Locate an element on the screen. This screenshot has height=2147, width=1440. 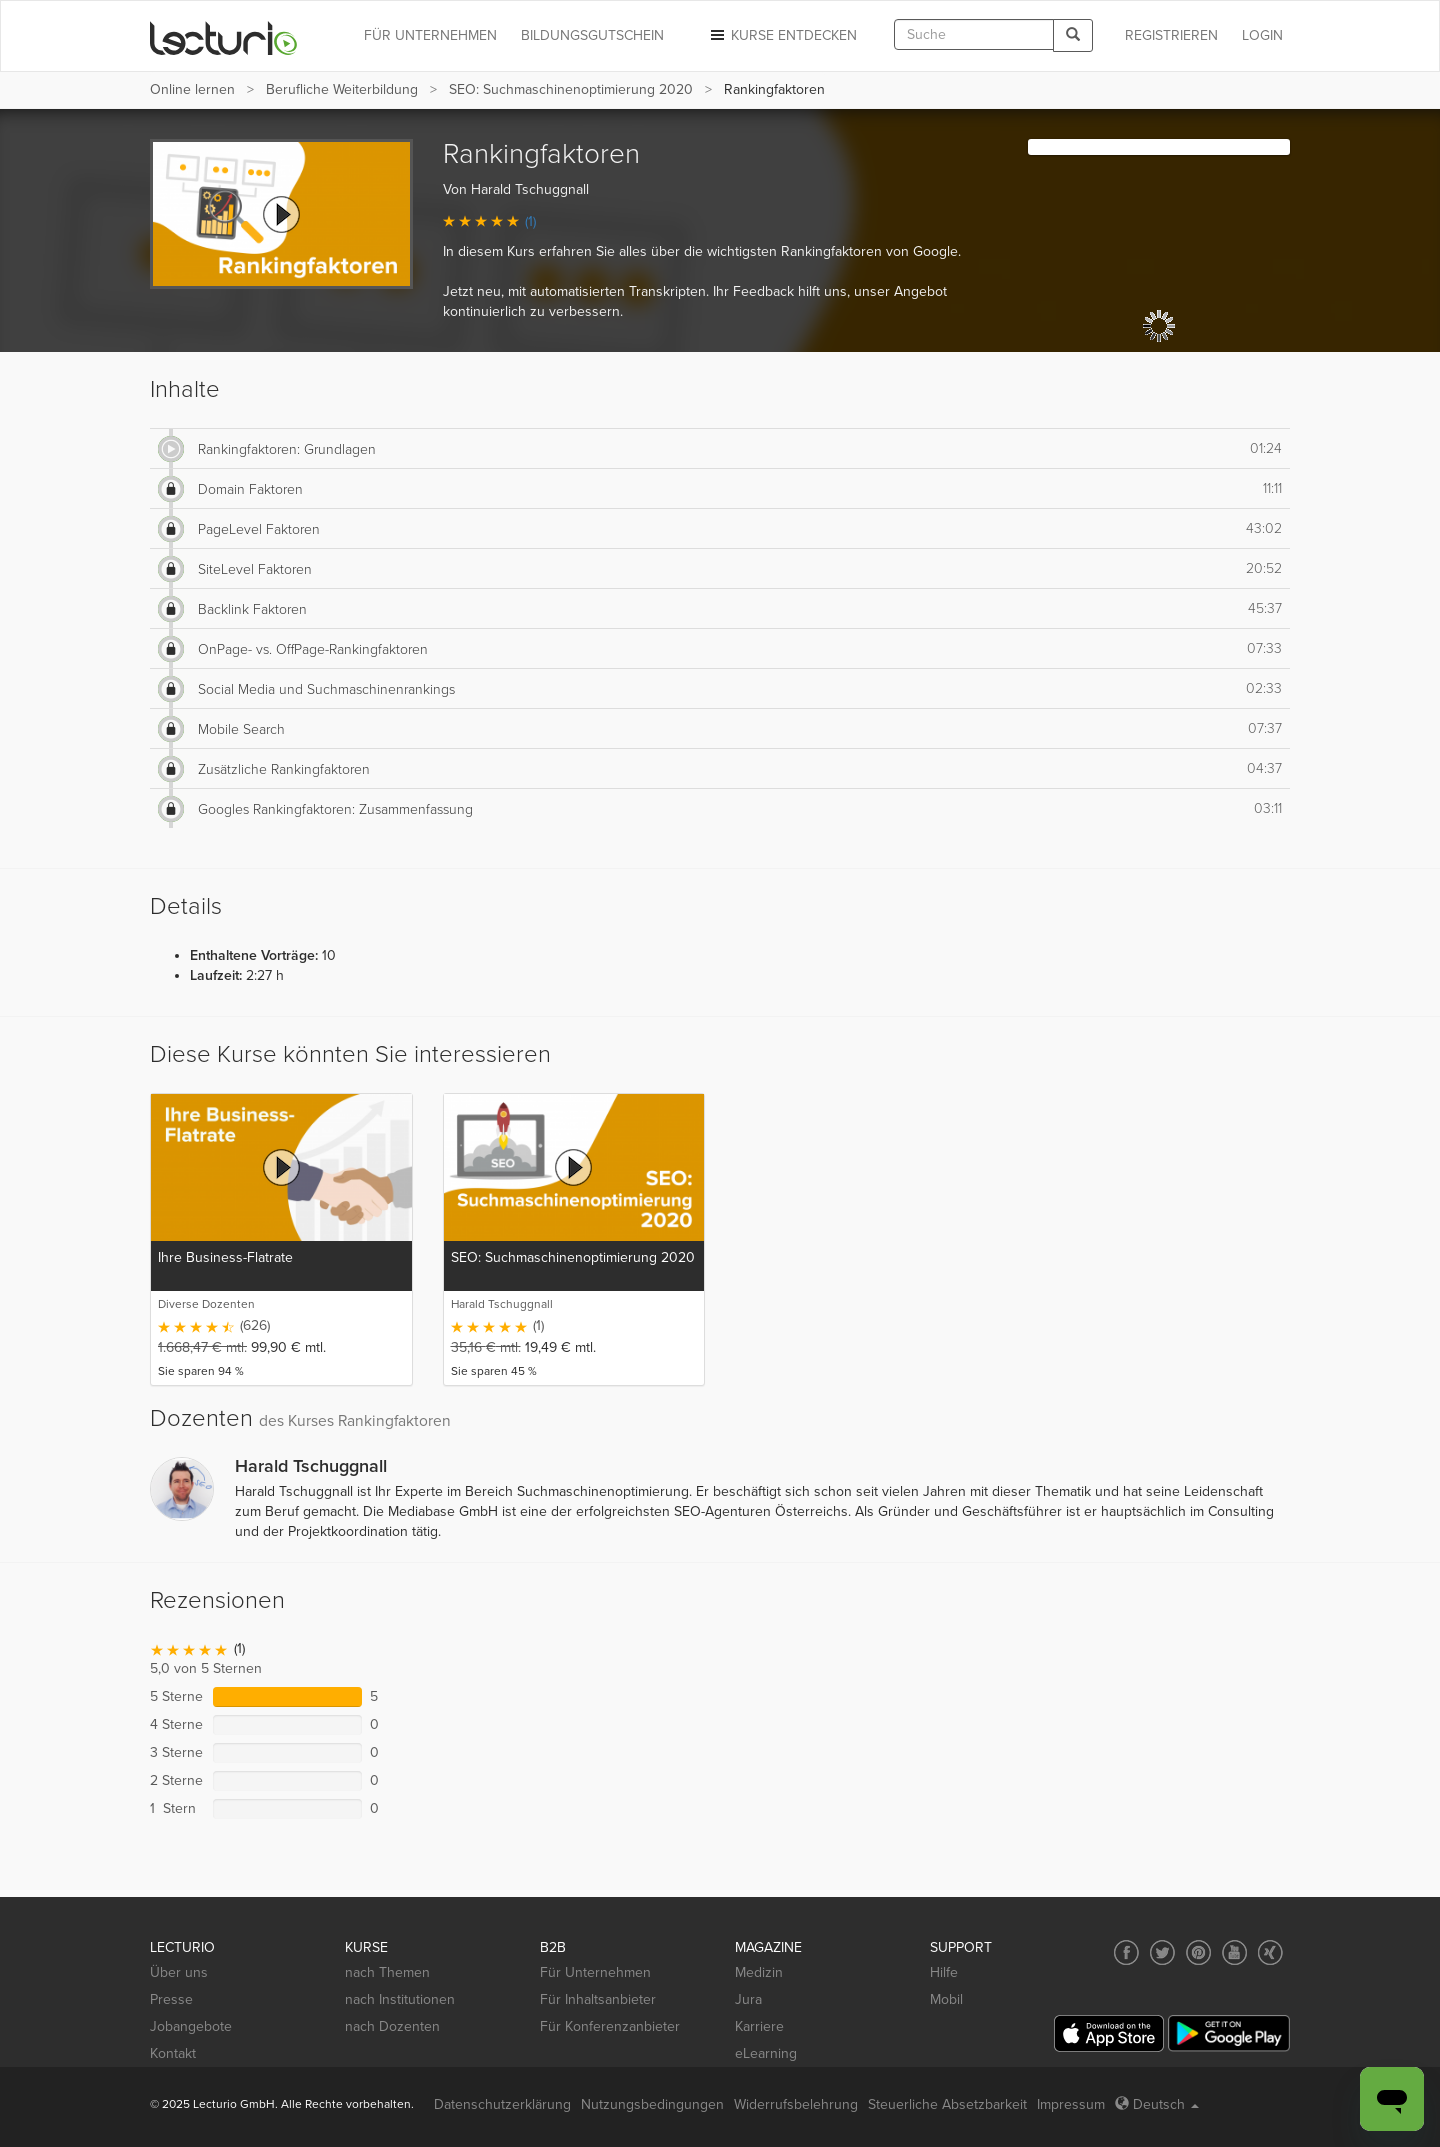
nach Themen is located at coordinates (387, 1972).